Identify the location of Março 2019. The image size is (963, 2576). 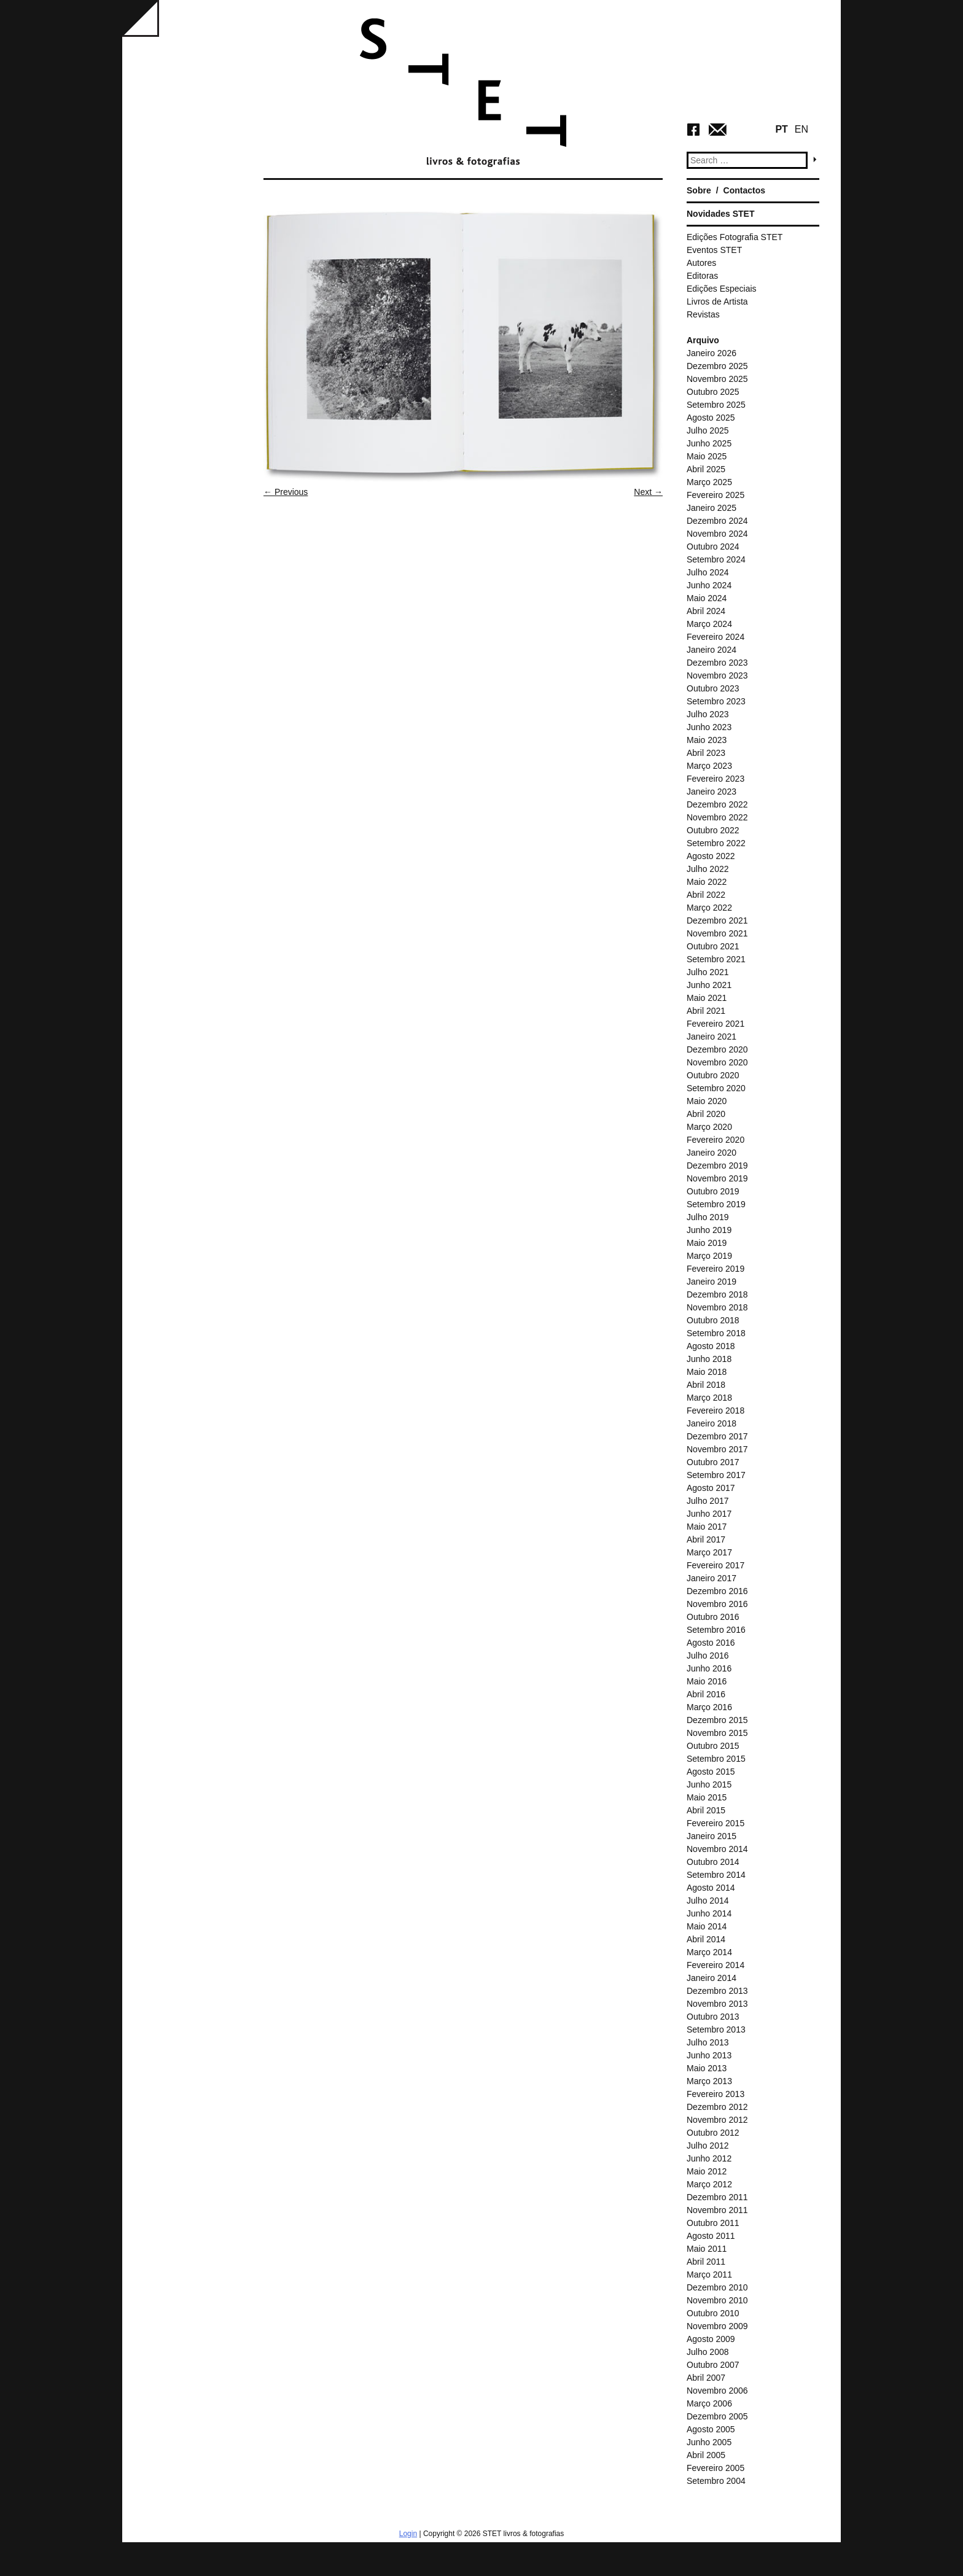
(709, 1256).